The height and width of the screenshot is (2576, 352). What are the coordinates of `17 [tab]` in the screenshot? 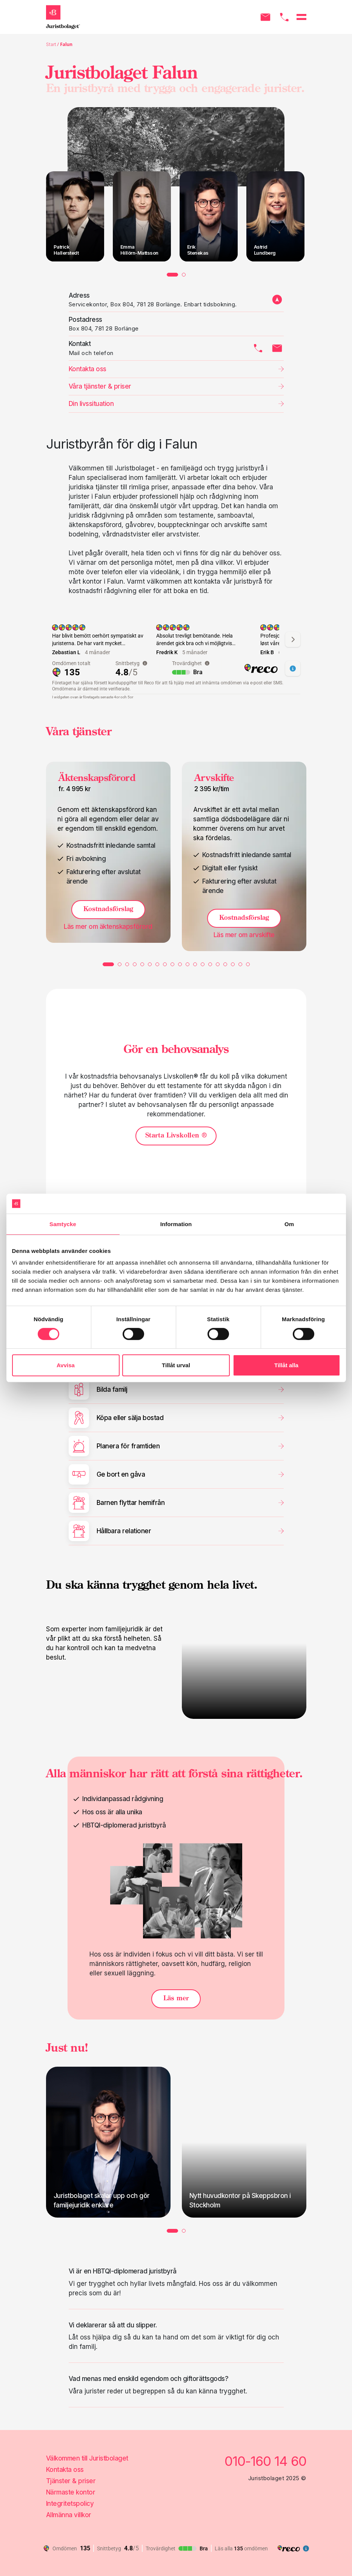 It's located at (233, 964).